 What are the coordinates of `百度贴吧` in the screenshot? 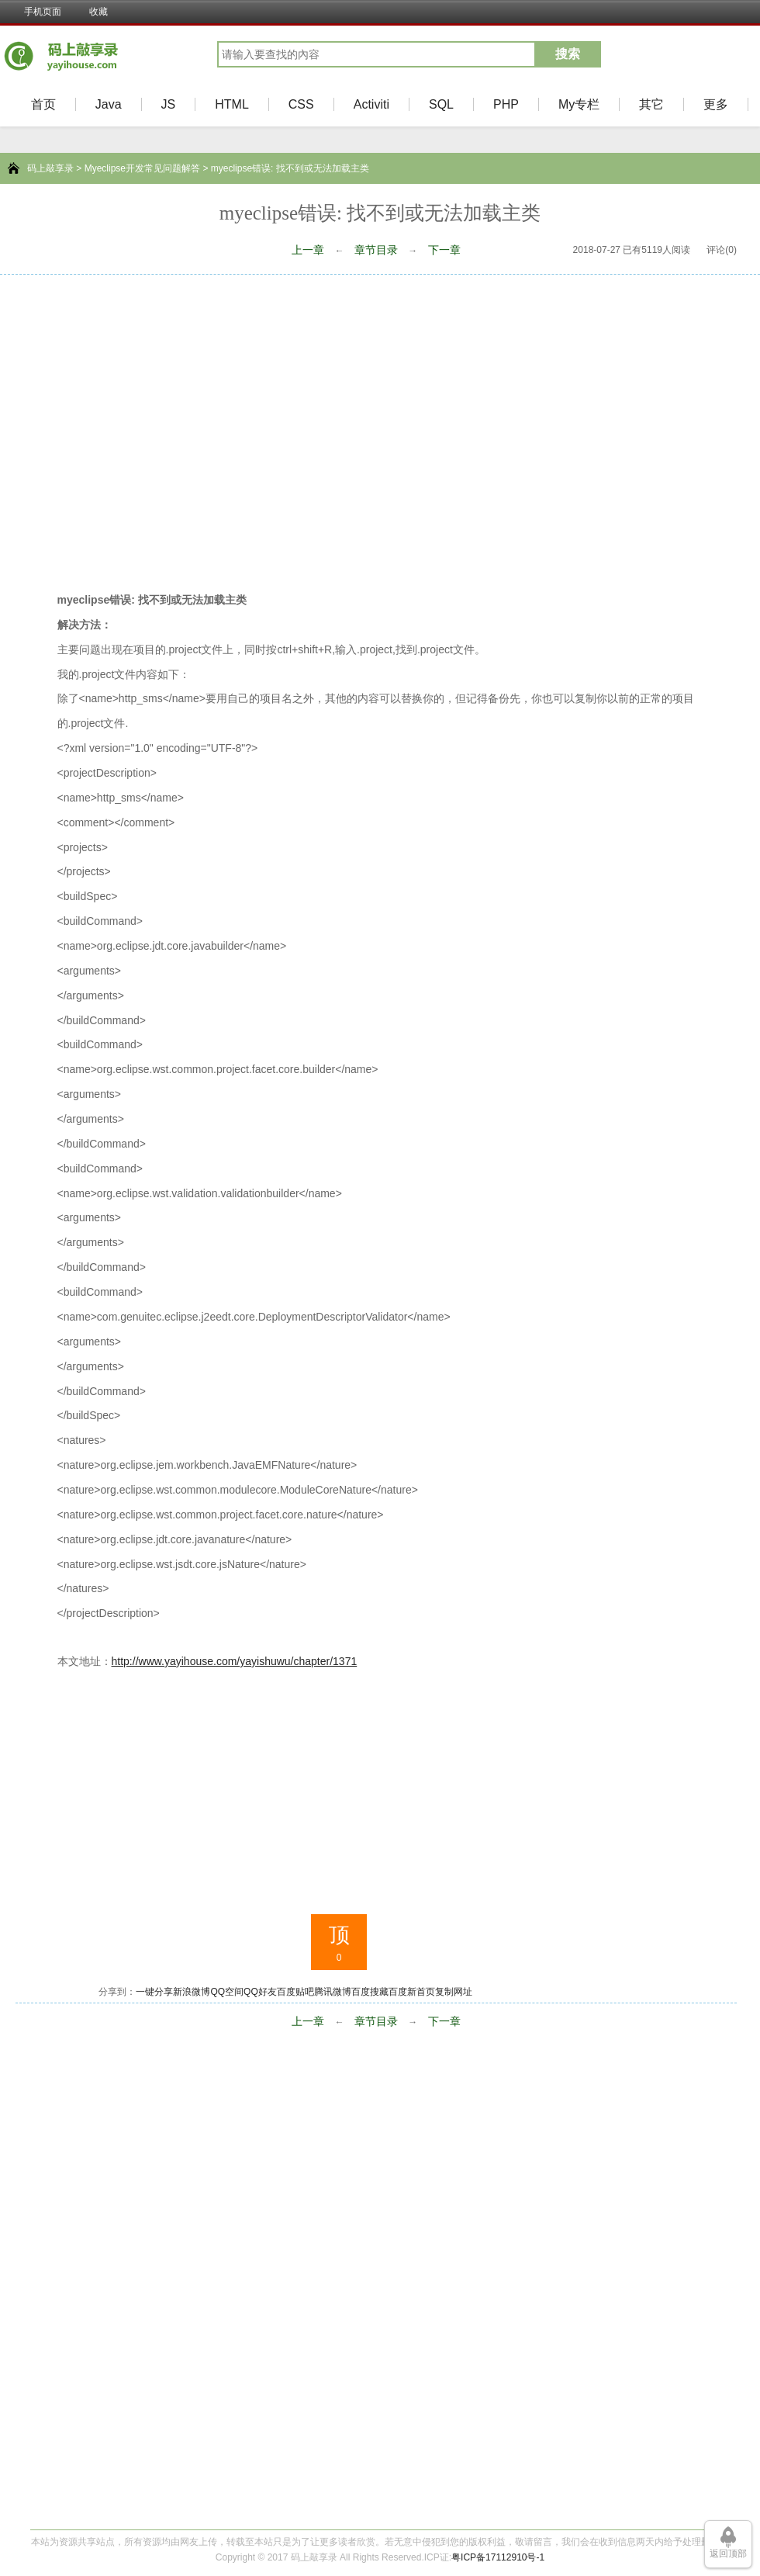 It's located at (295, 1991).